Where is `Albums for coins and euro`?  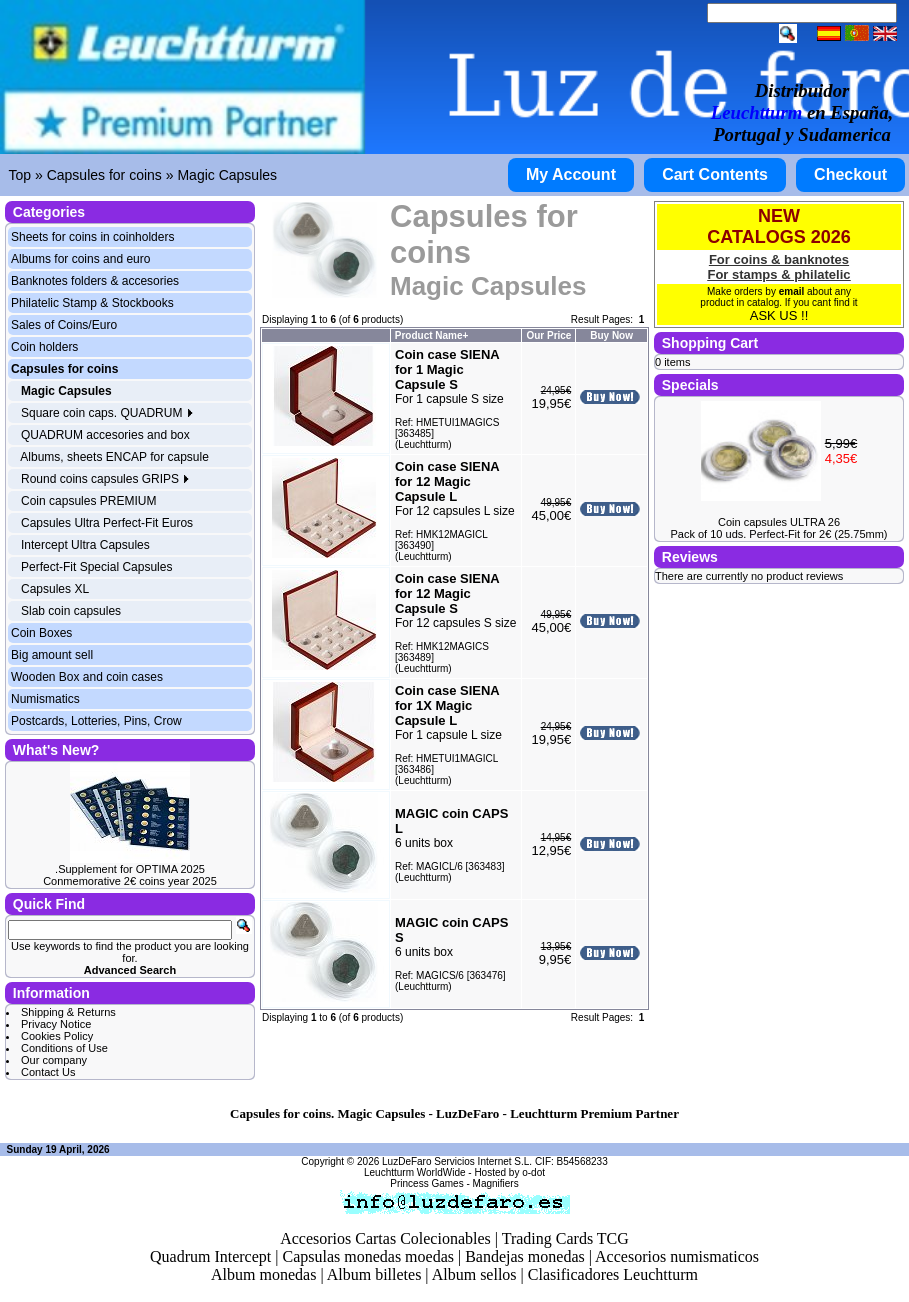 Albums for coins and euro is located at coordinates (80, 259).